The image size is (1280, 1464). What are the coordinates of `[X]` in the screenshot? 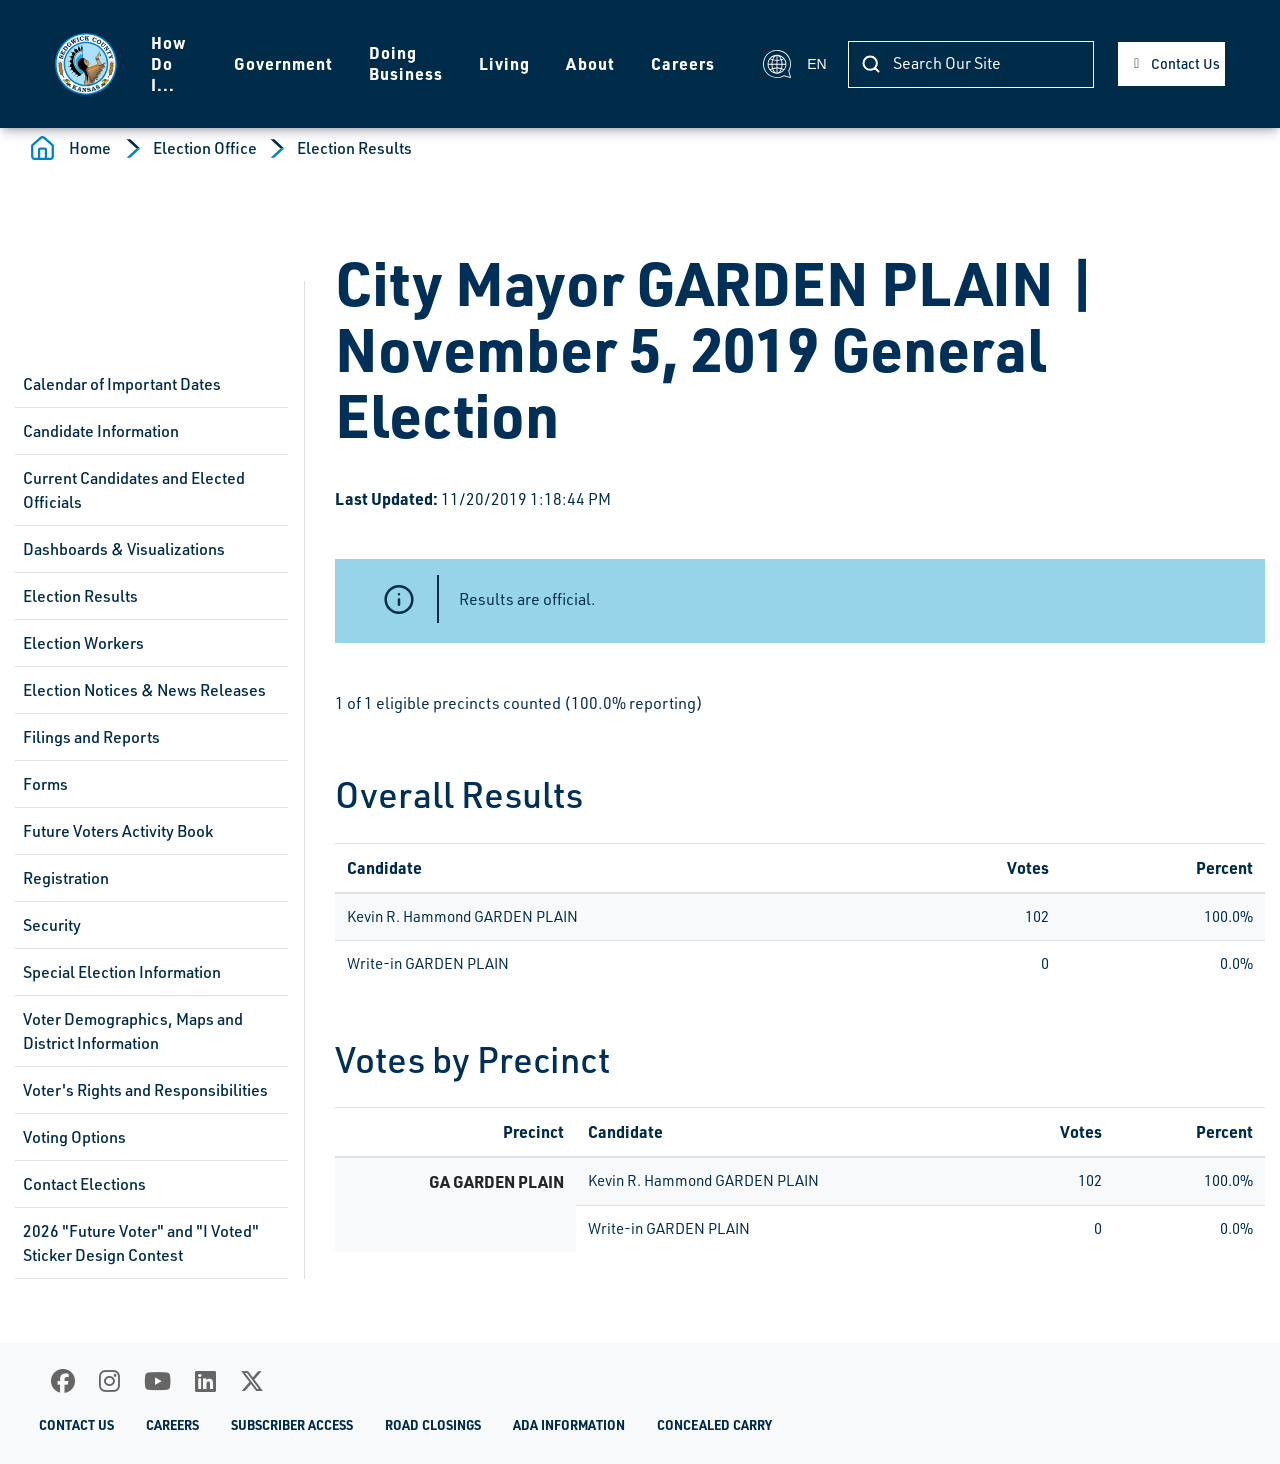 It's located at (252, 1381).